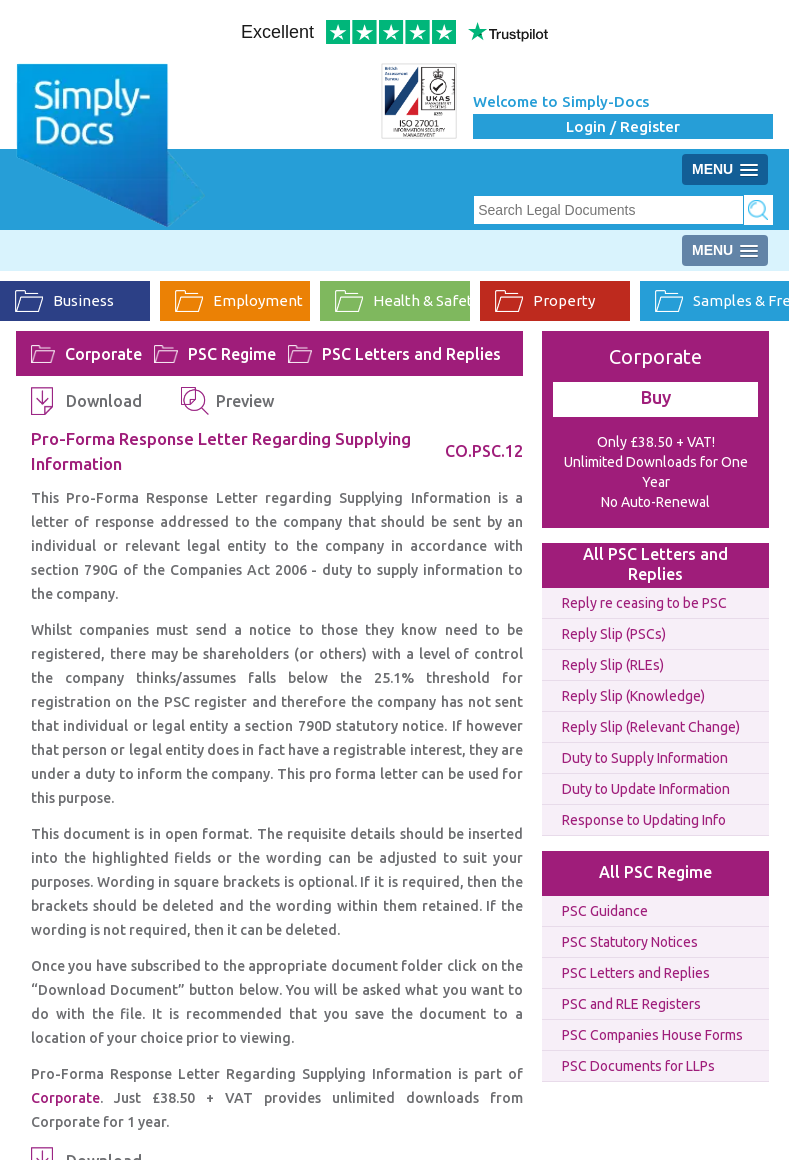  Describe the element at coordinates (633, 696) in the screenshot. I see `Reply Slip (Knowledge)` at that location.